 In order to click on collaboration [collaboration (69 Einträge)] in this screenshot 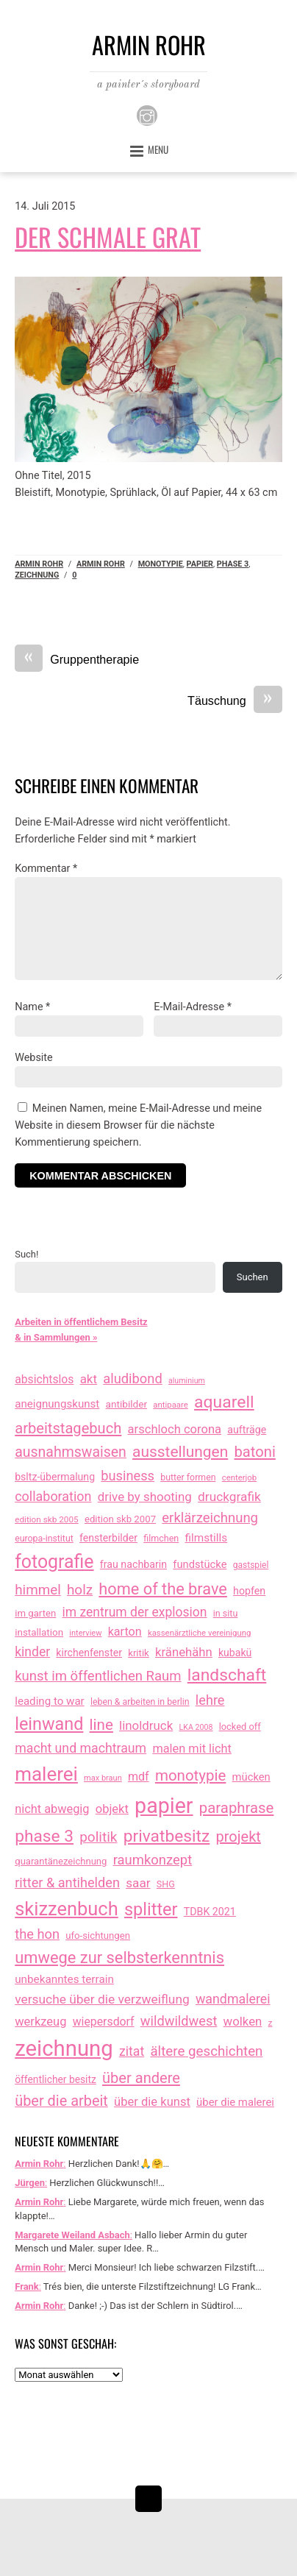, I will do `click(53, 1496)`.